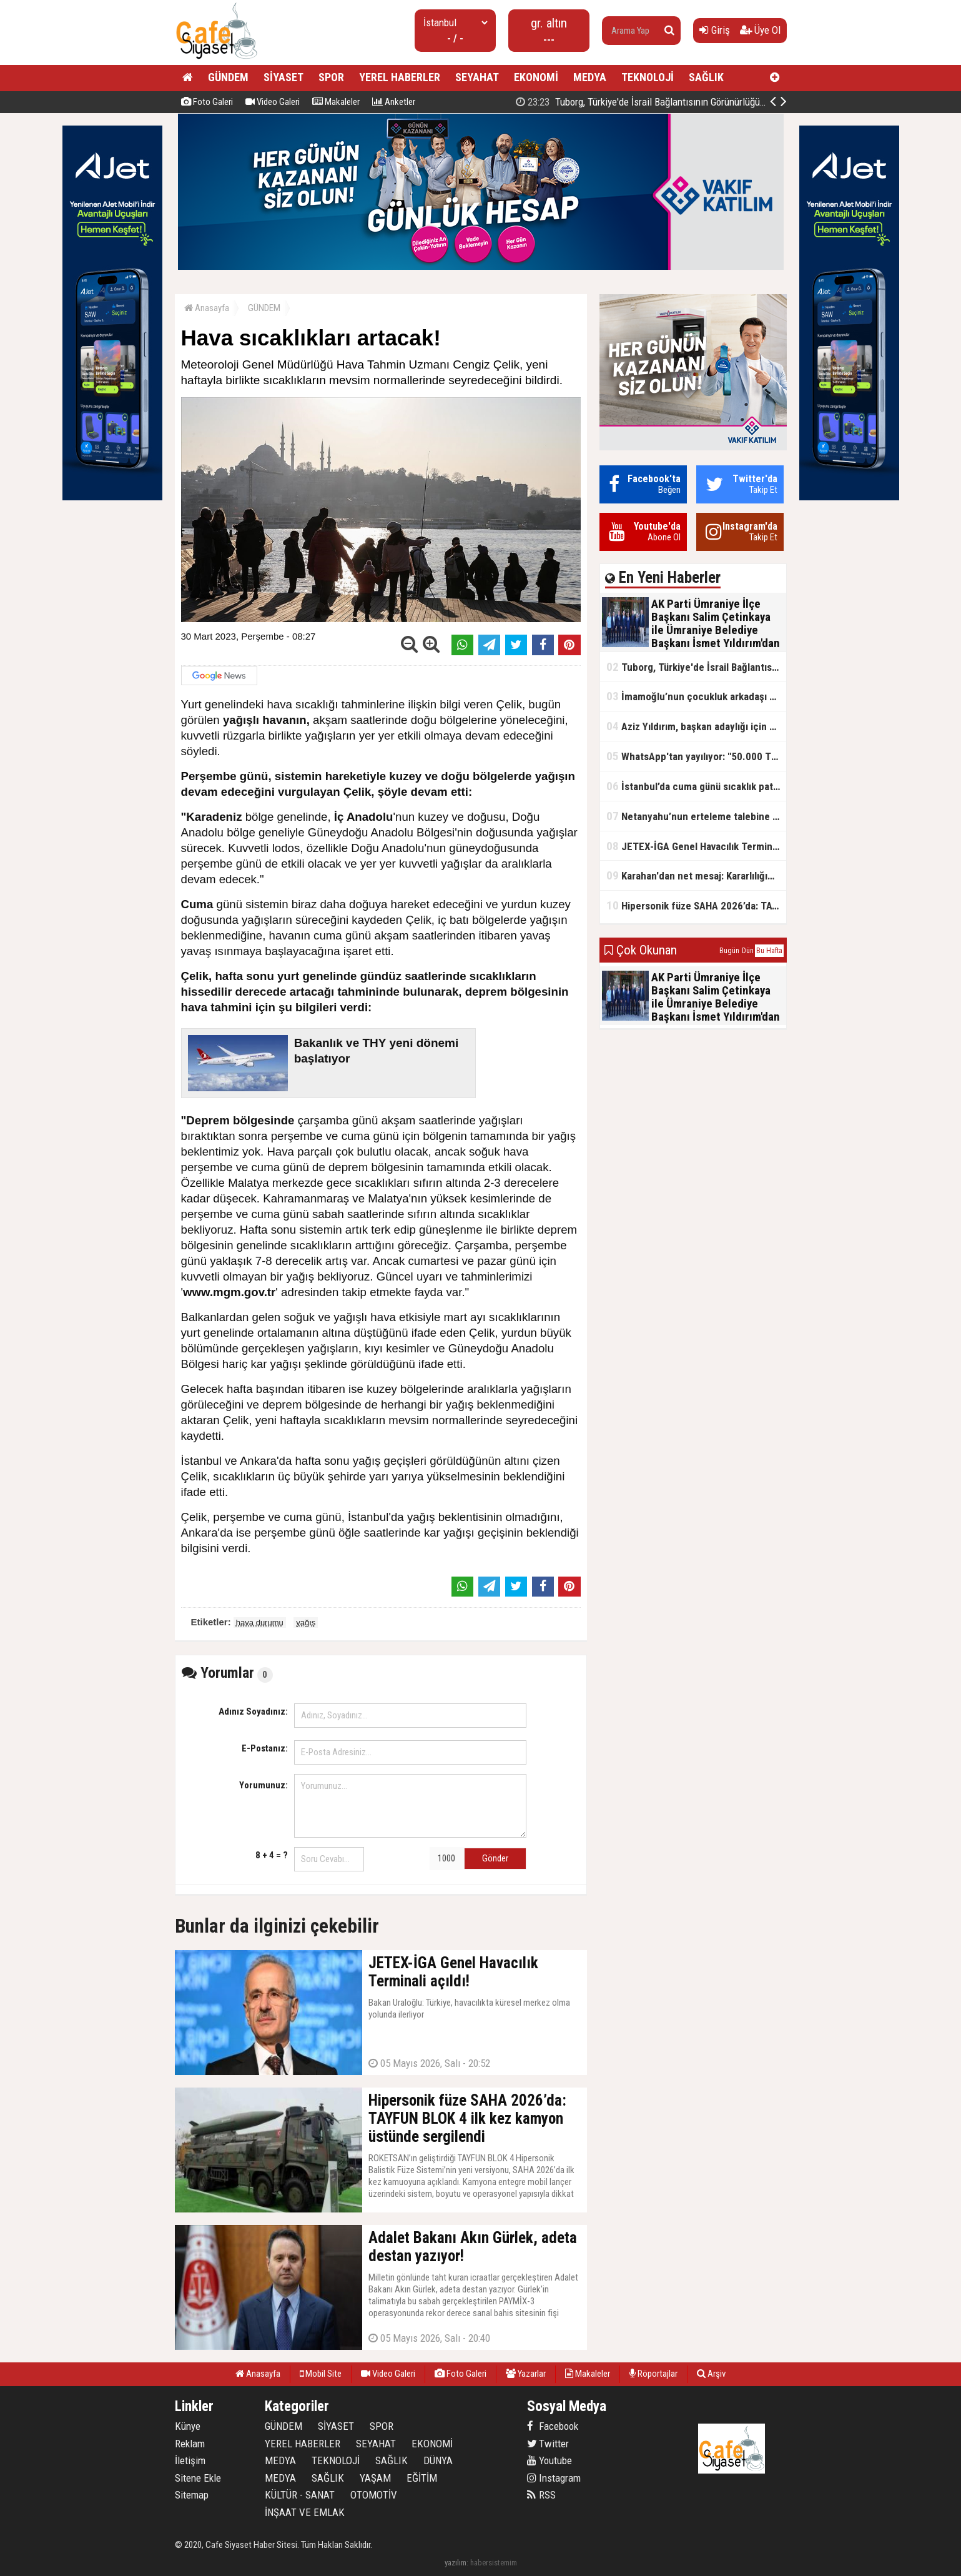 This screenshot has height=2576, width=961. Describe the element at coordinates (696, 786) in the screenshot. I see `İstanbul’da cuma günü sıcaklık patlaması yaşanacak` at that location.